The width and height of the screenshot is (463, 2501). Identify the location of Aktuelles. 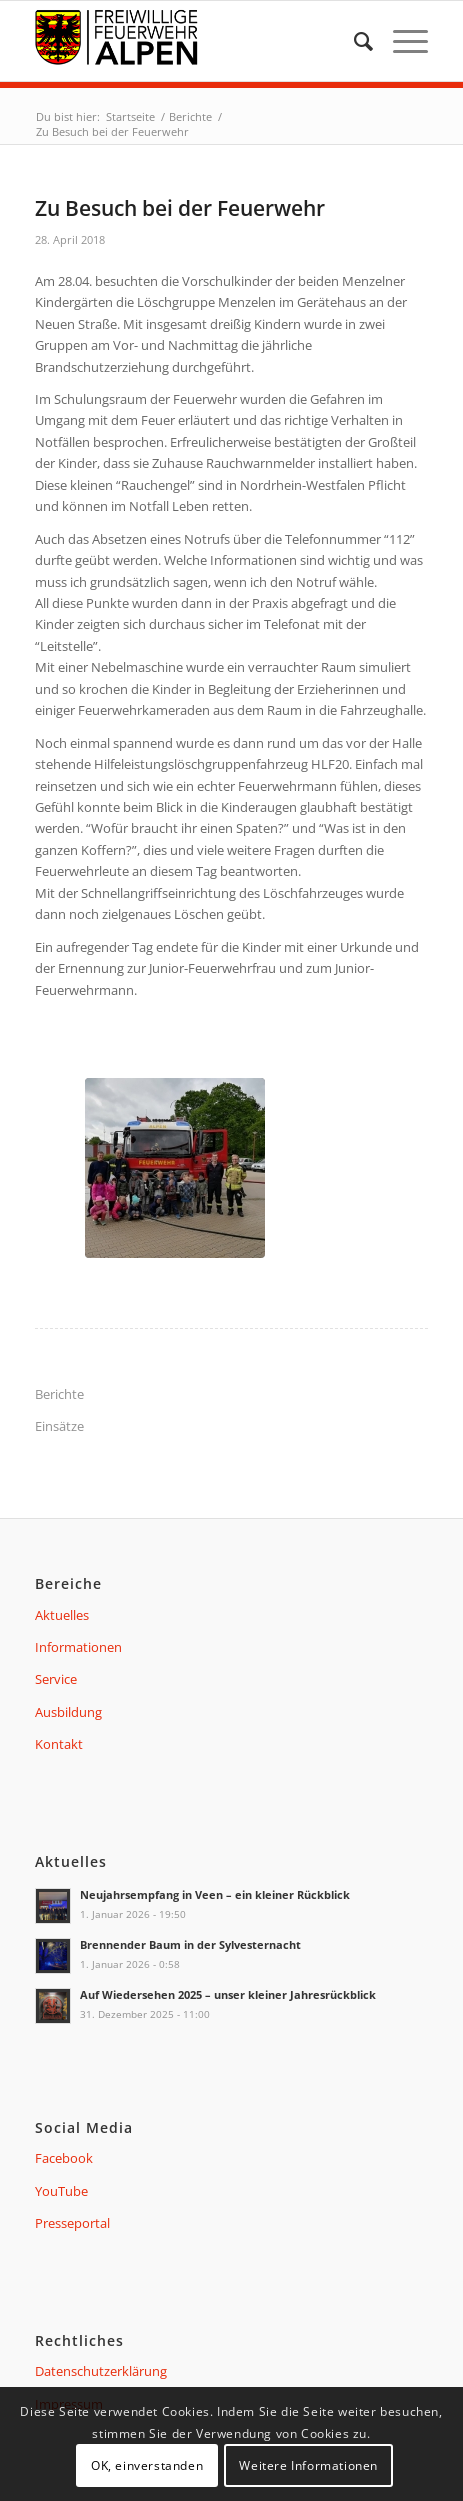
(62, 1615).